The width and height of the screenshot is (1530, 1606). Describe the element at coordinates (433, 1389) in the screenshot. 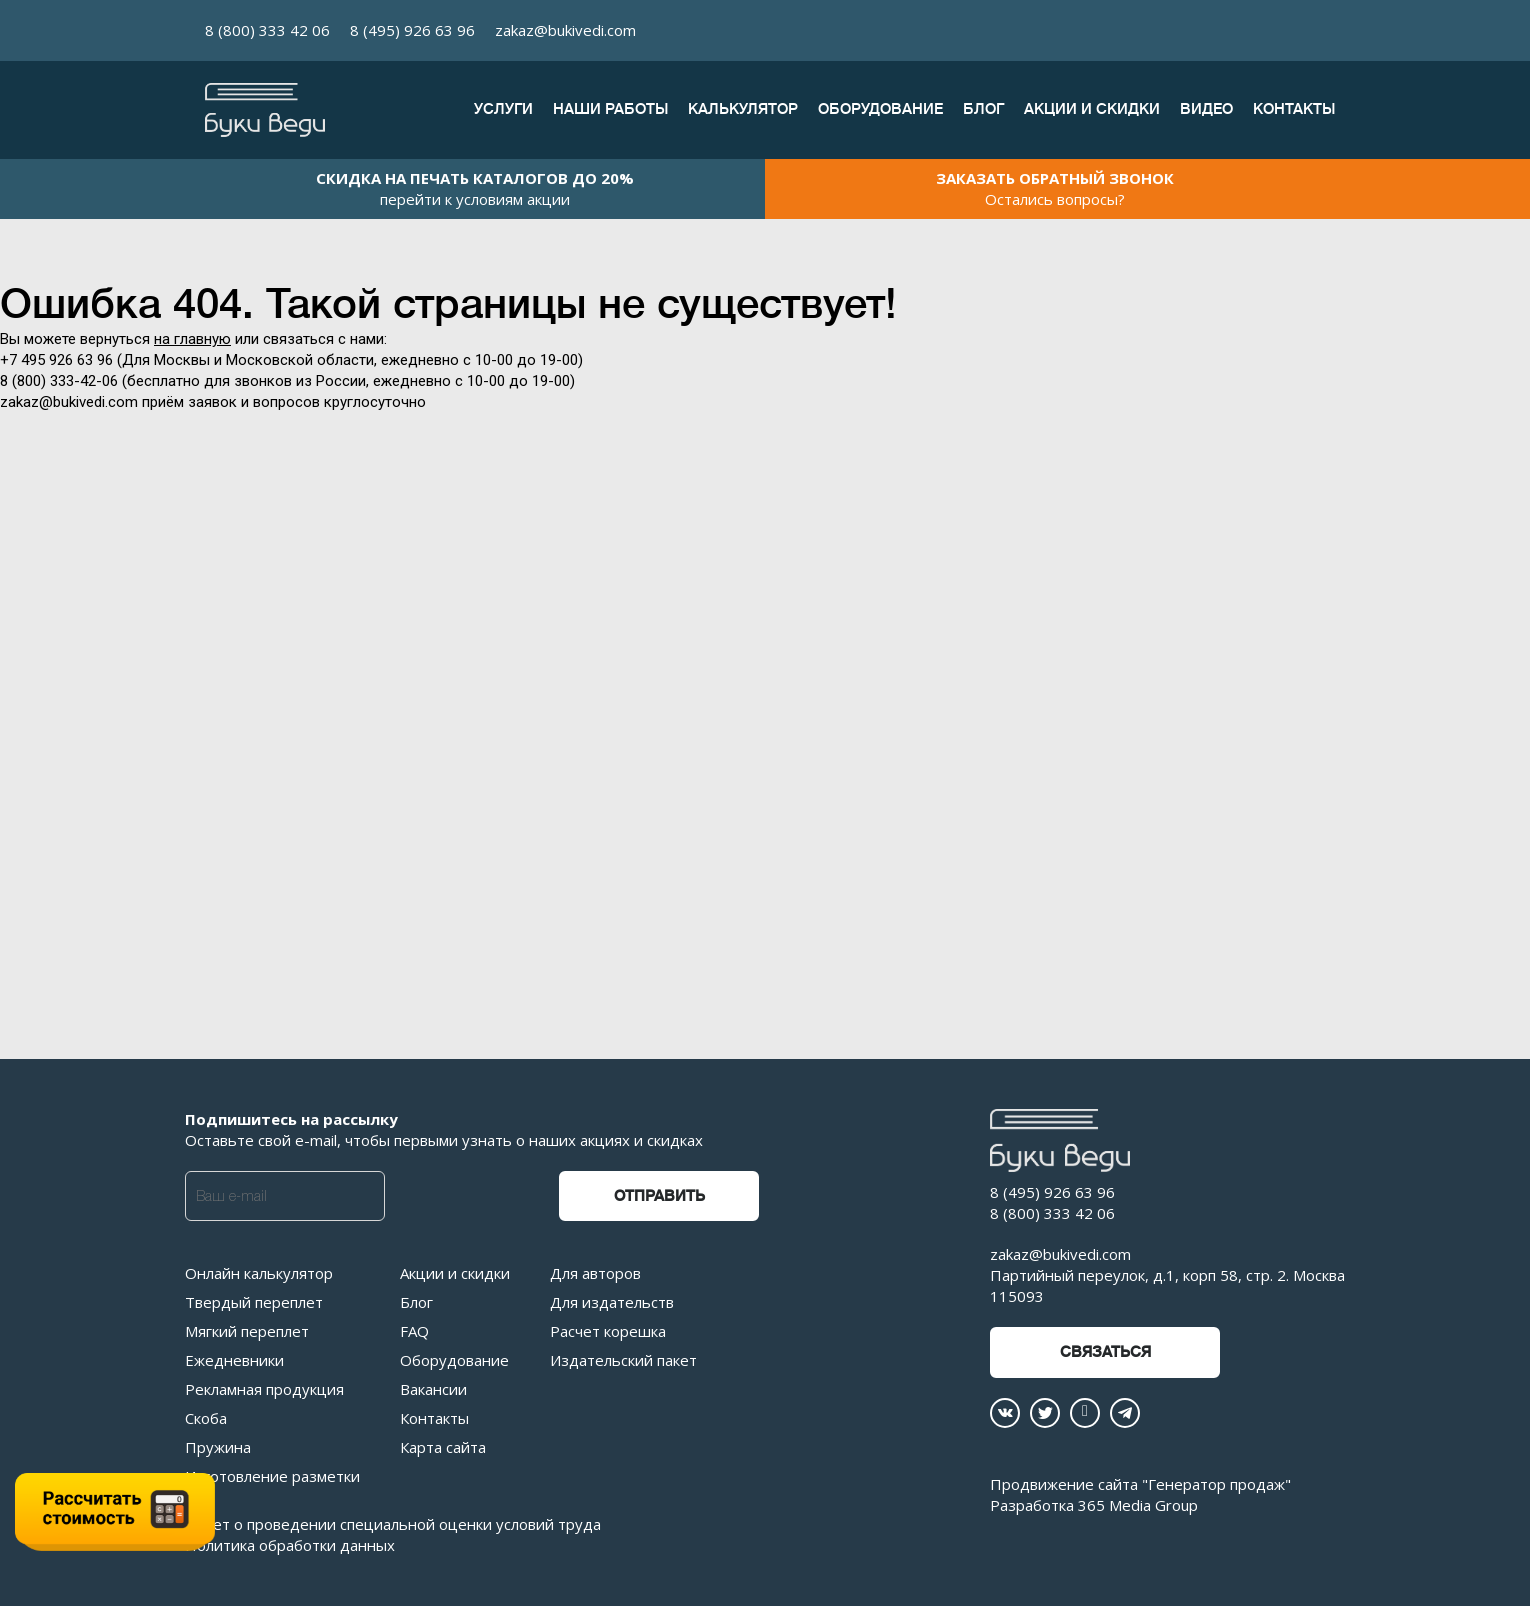

I see `Вакансии` at that location.